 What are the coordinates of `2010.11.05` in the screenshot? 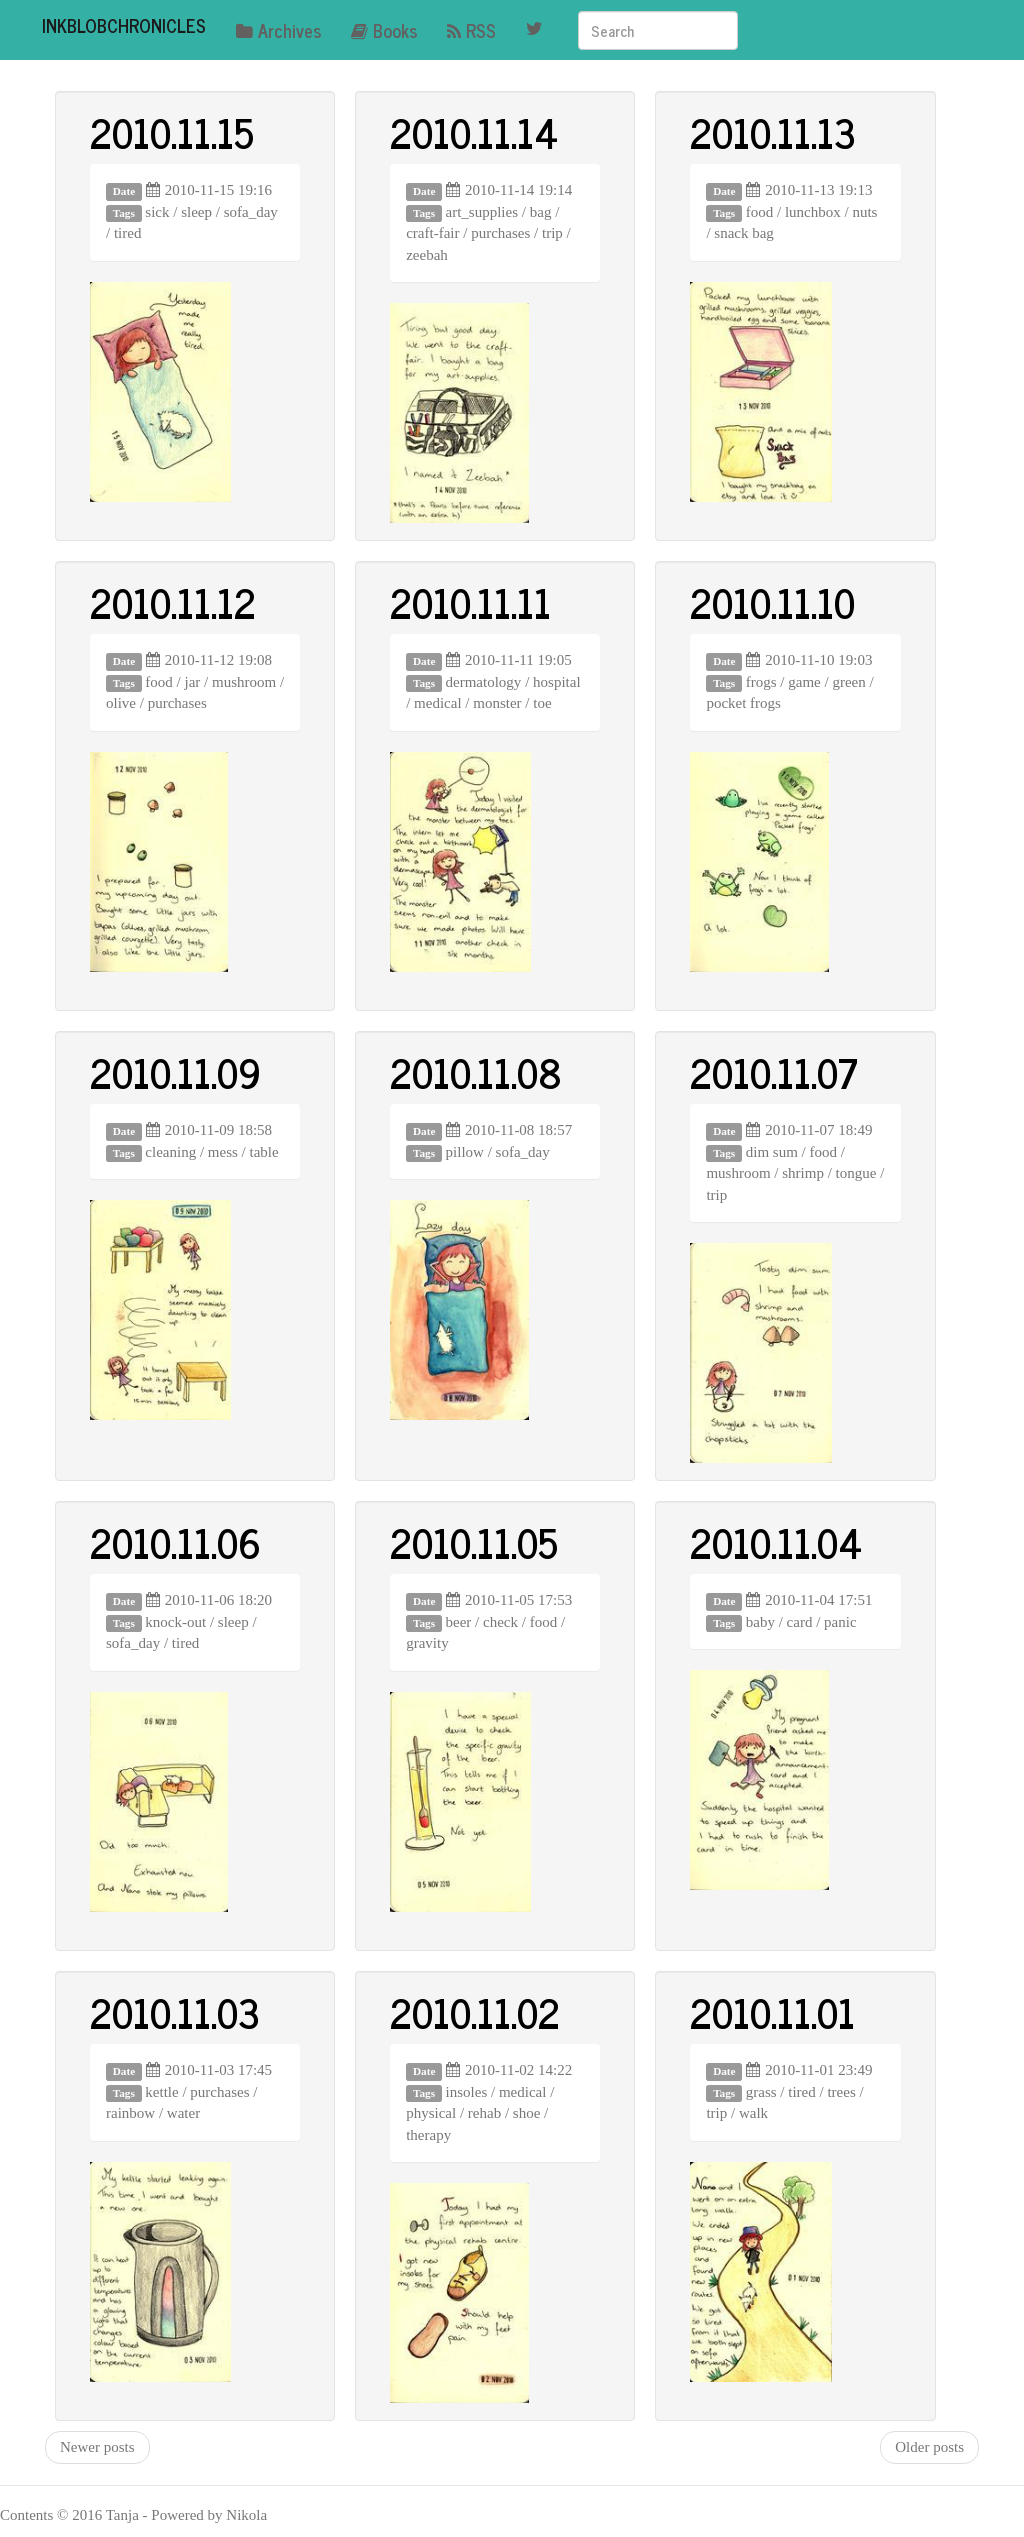 It's located at (474, 1542).